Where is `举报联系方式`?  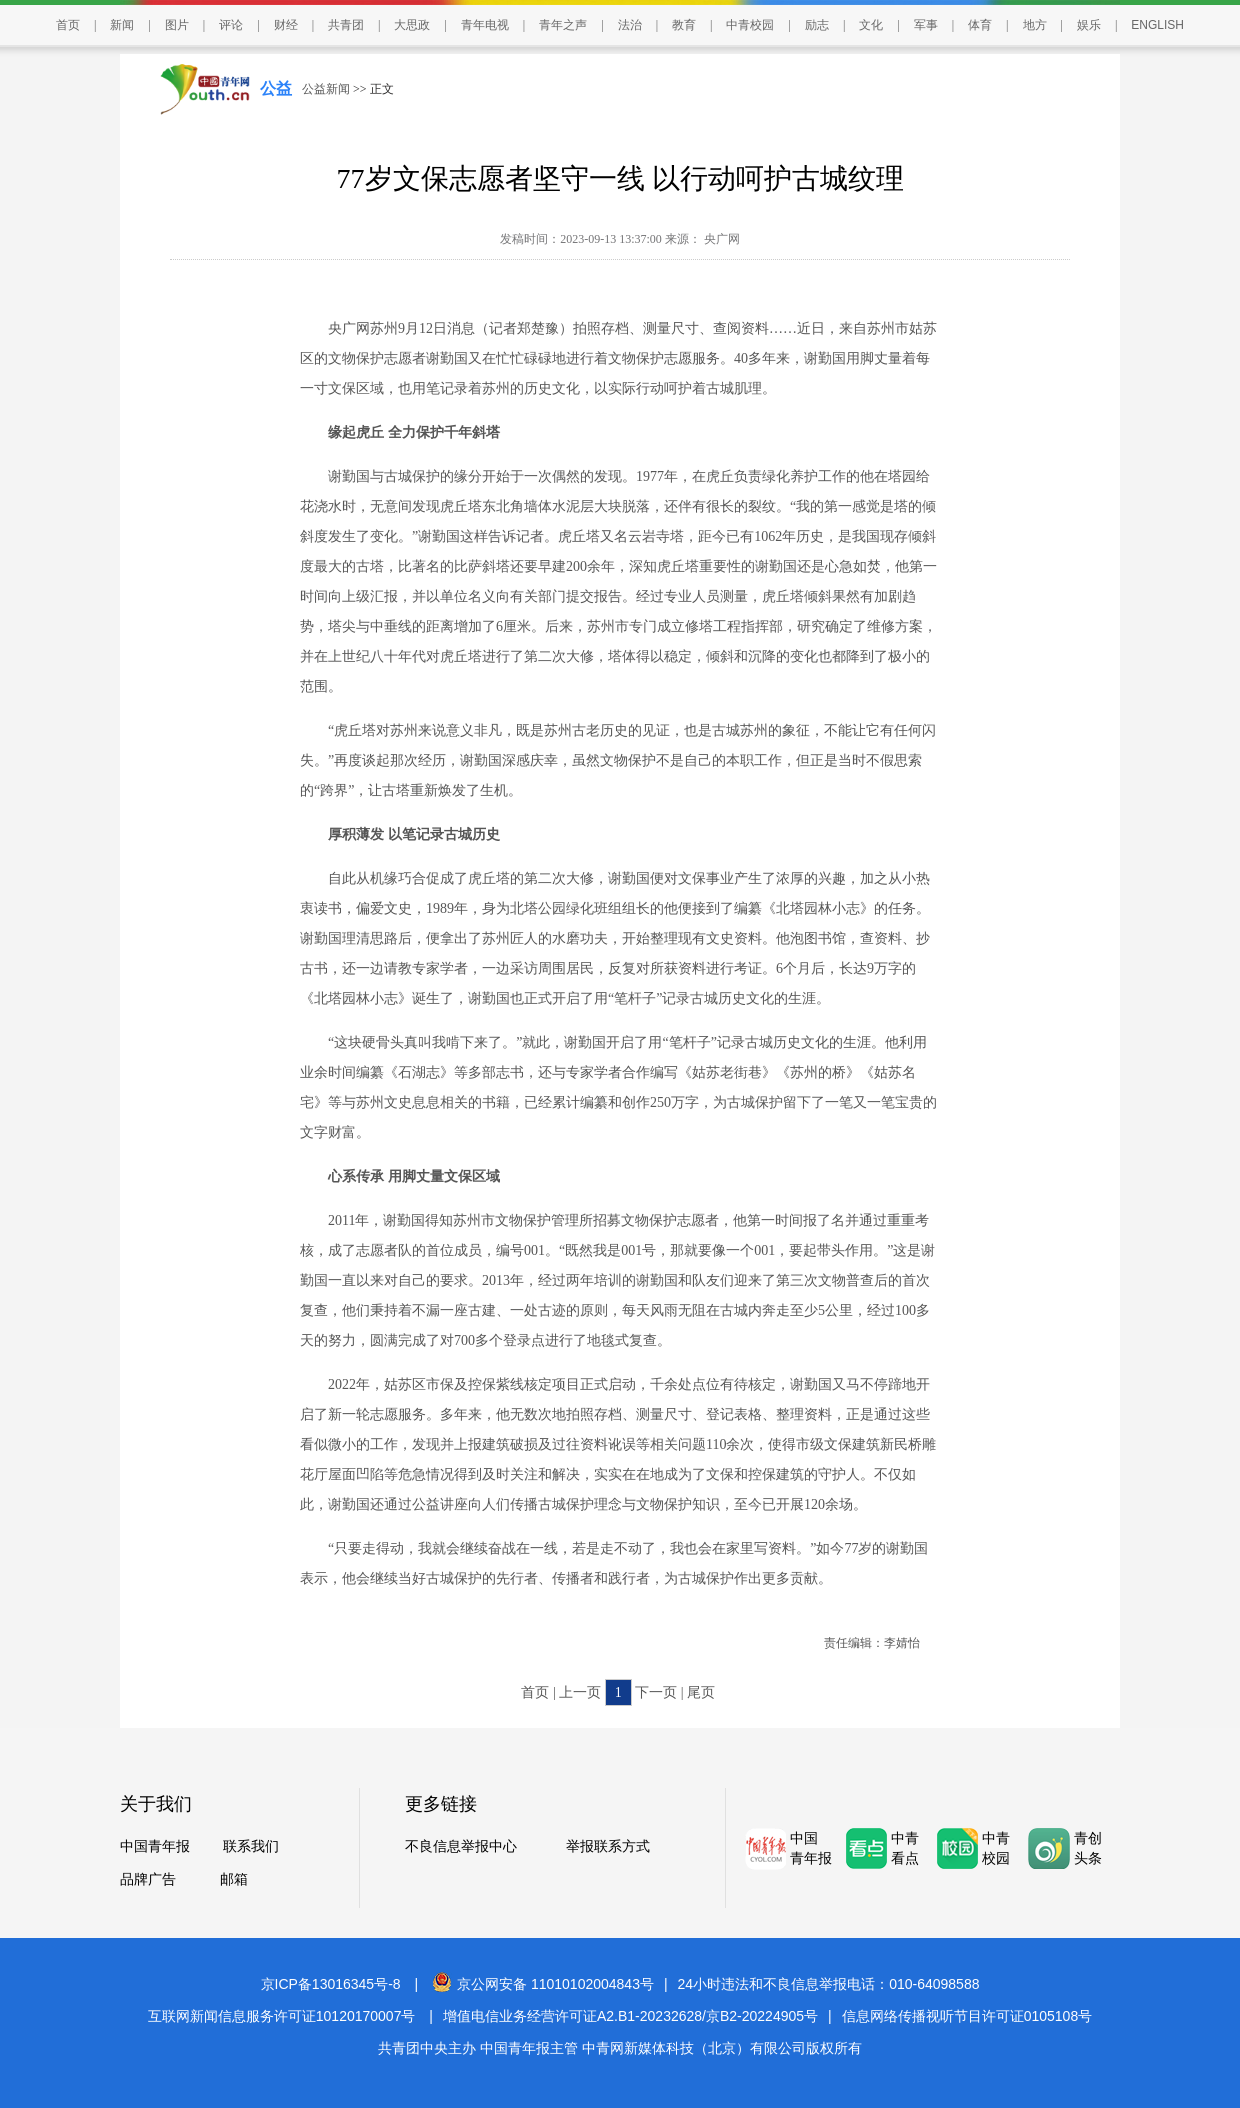 举报联系方式 is located at coordinates (608, 1846).